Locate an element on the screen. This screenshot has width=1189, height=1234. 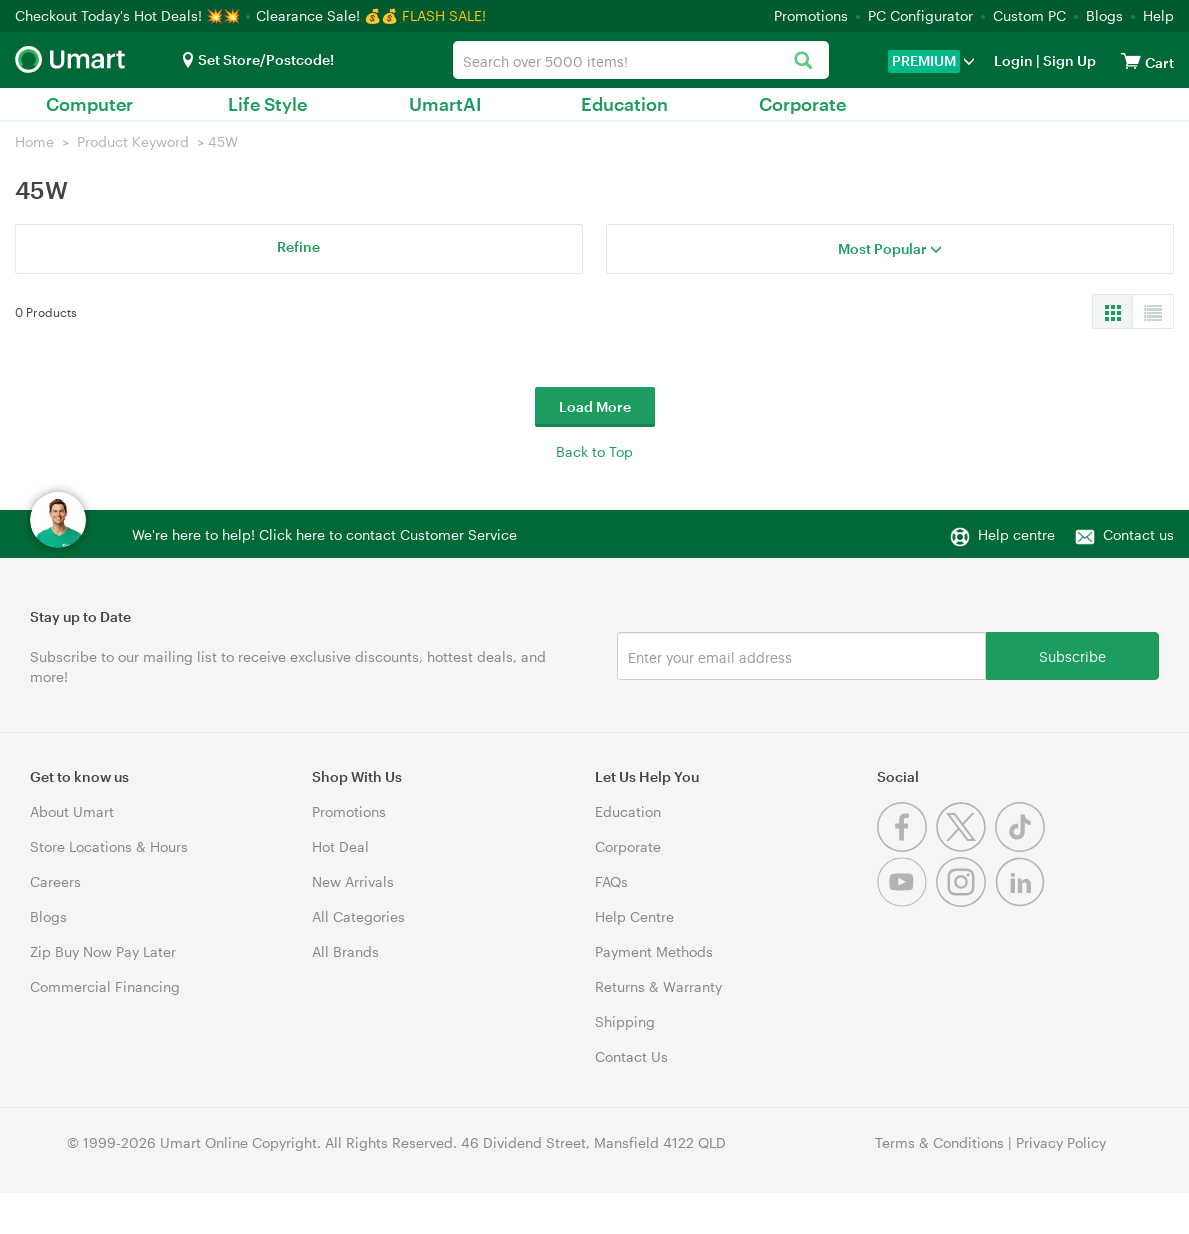
Terms & Conditions is located at coordinates (939, 1142).